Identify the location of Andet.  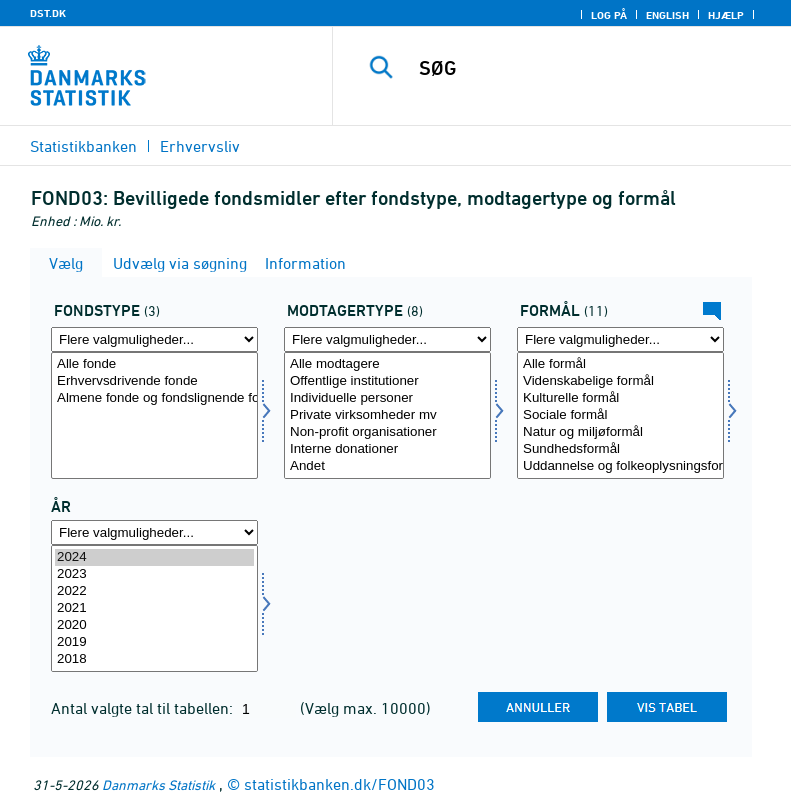
(387, 466).